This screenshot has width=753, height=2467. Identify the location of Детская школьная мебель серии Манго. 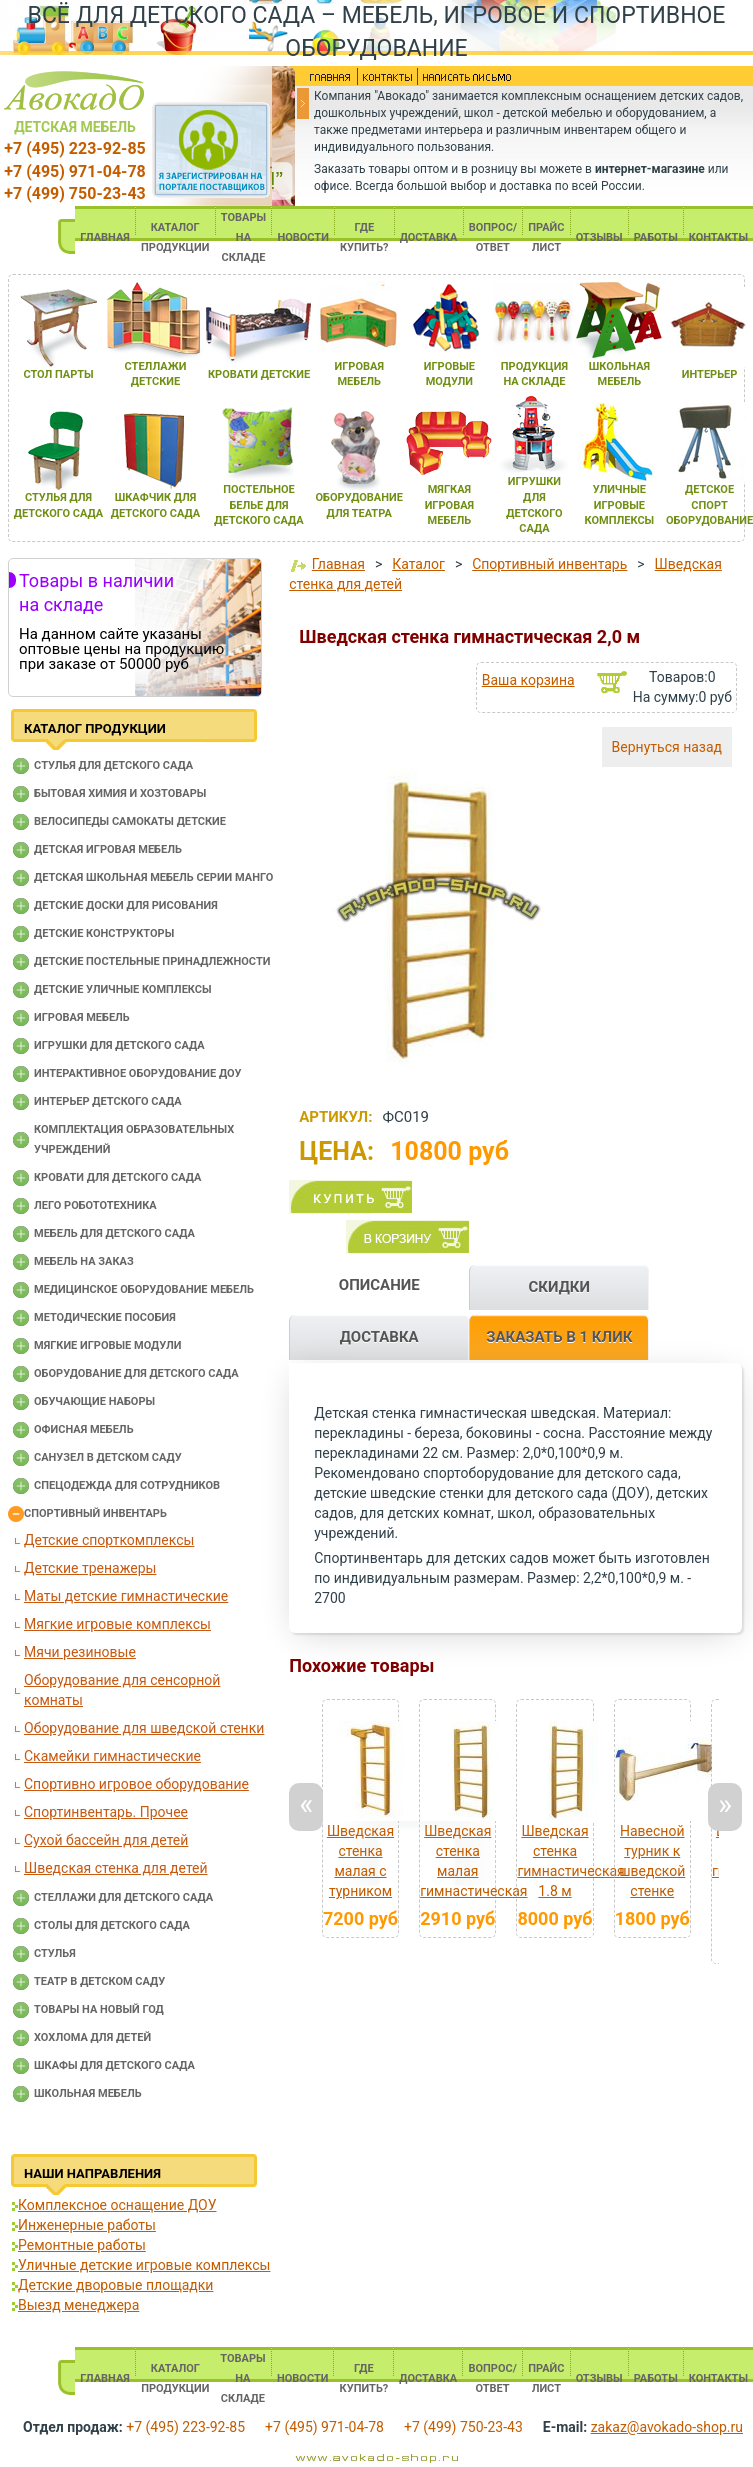
(153, 877).